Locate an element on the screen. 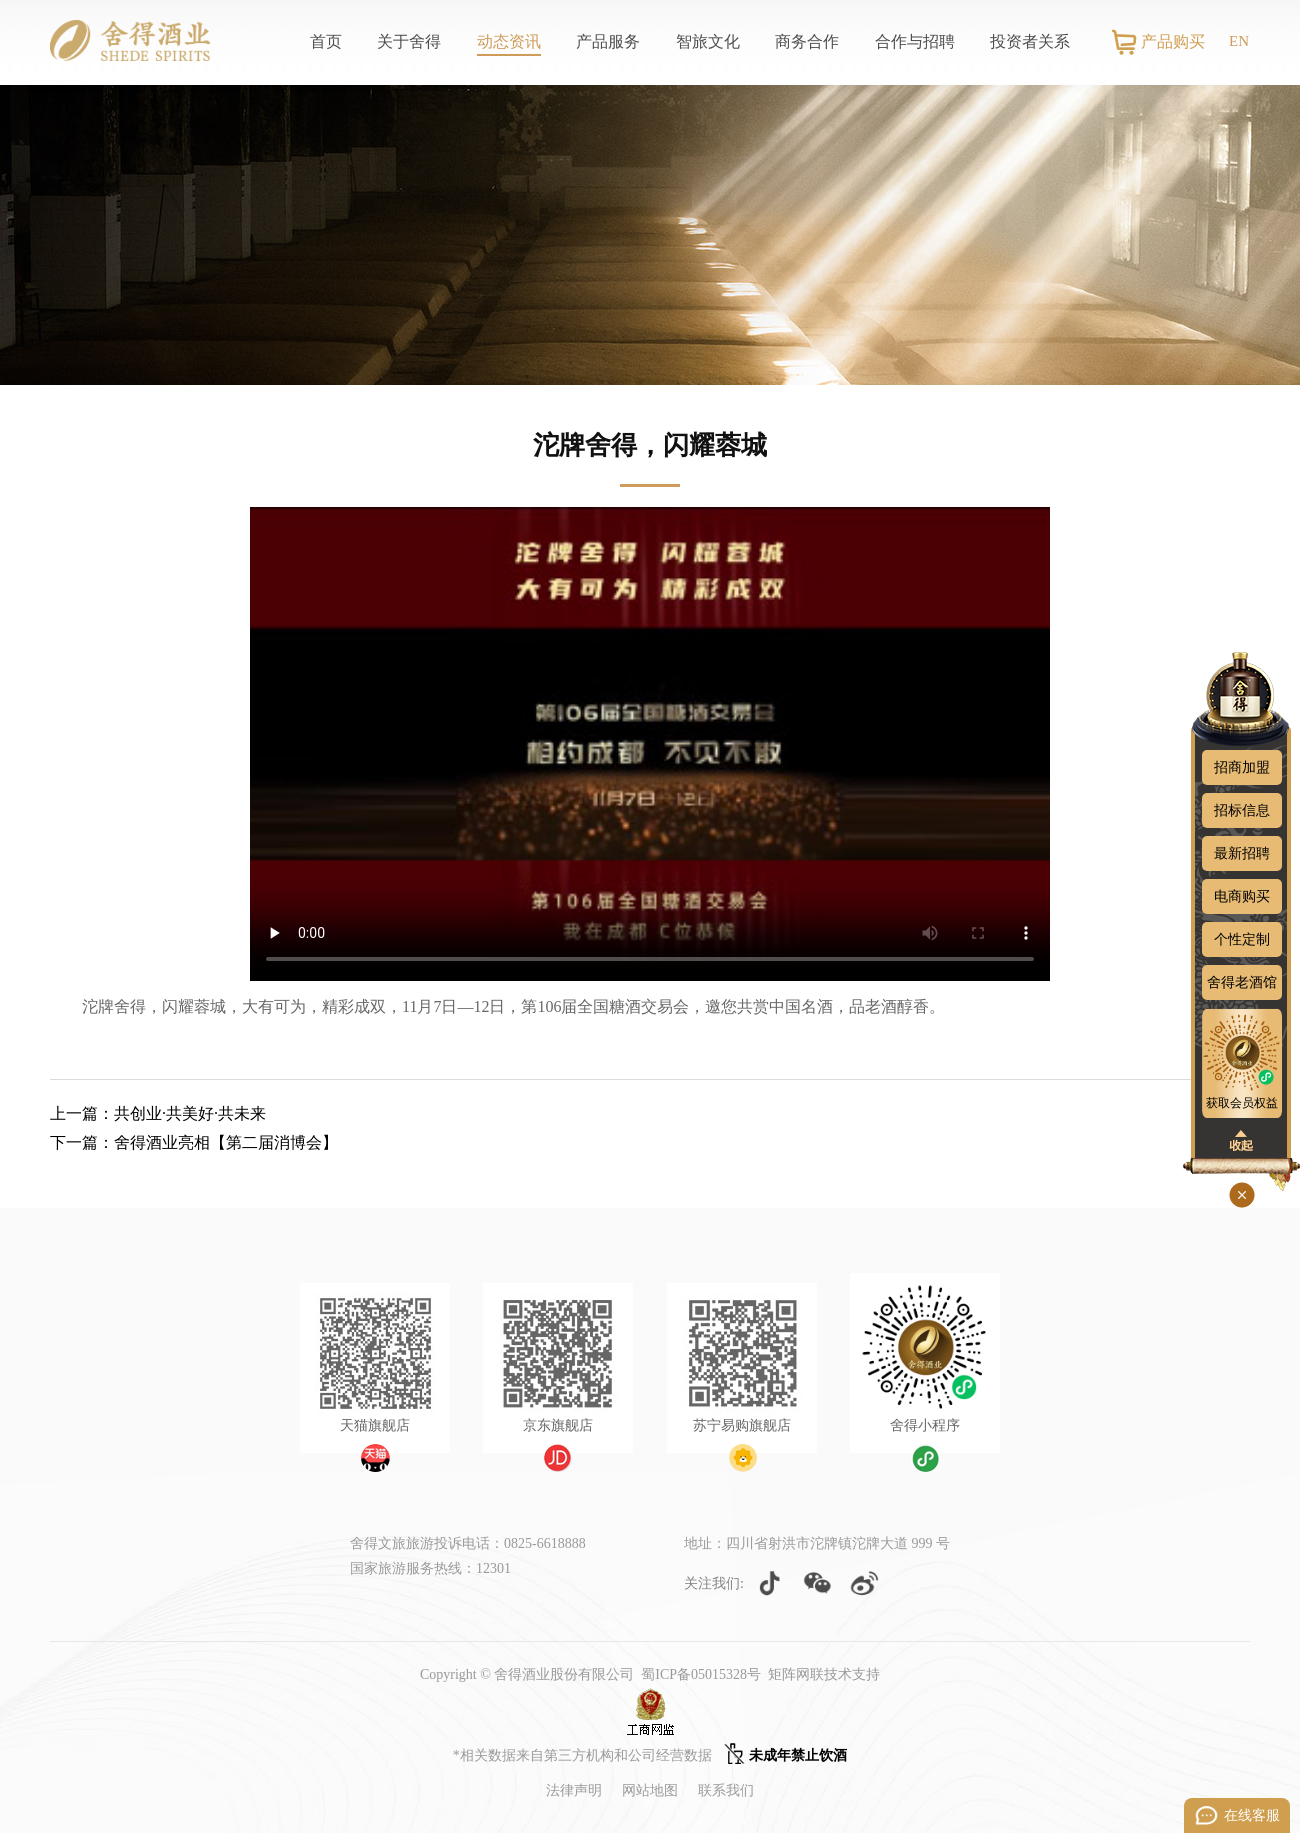  京东旗舰店 is located at coordinates (558, 1425).